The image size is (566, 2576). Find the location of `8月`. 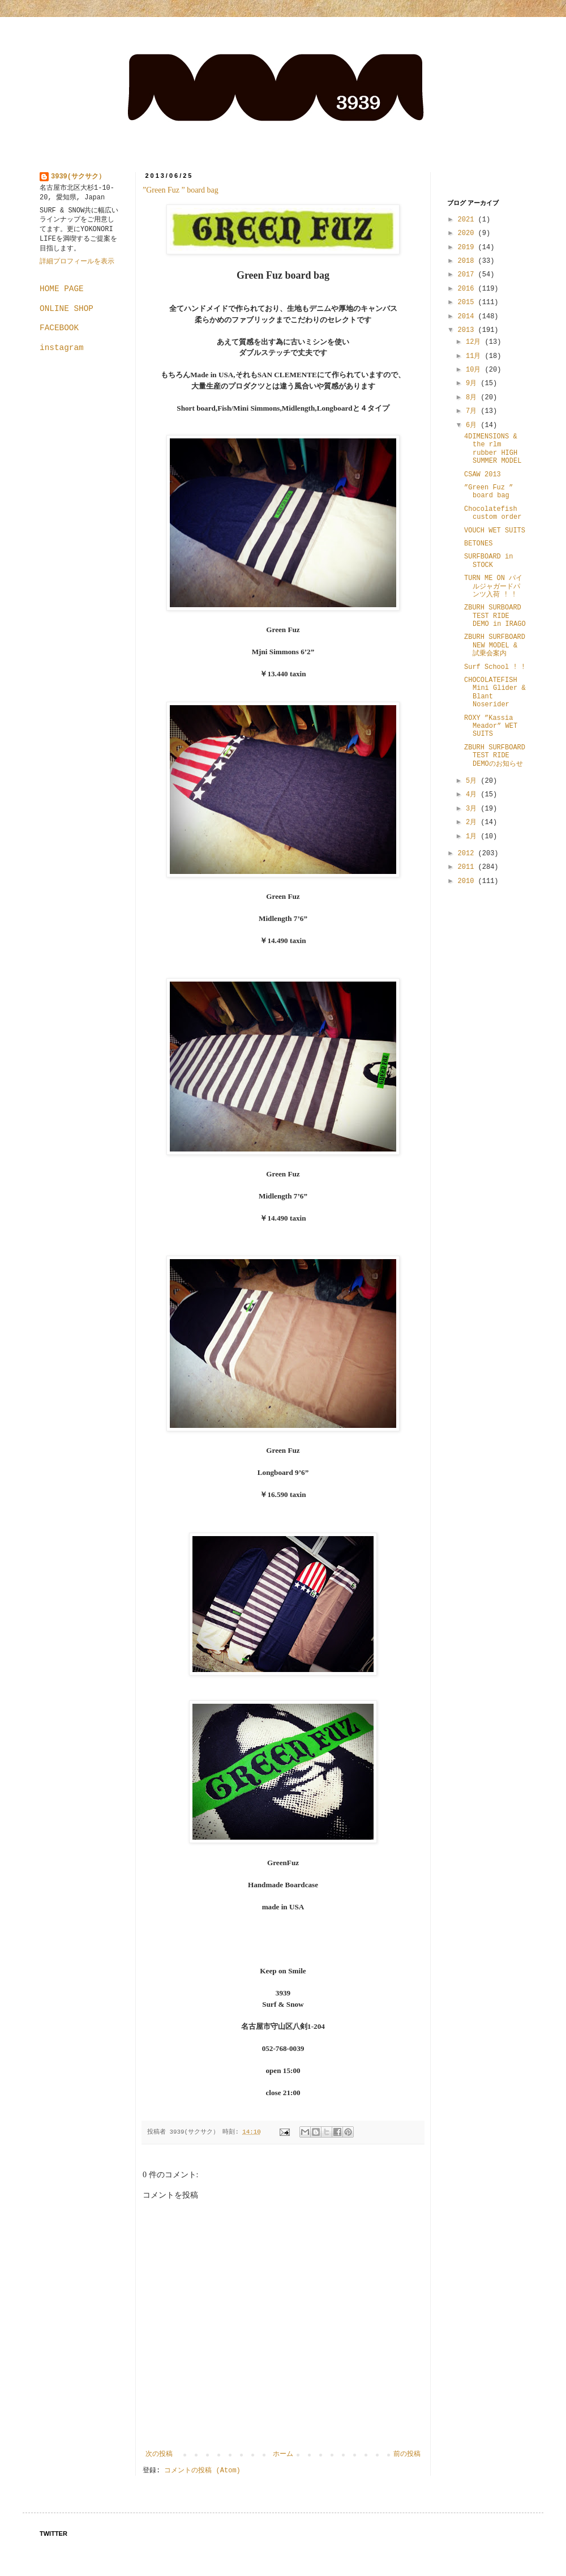

8月 is located at coordinates (473, 398).